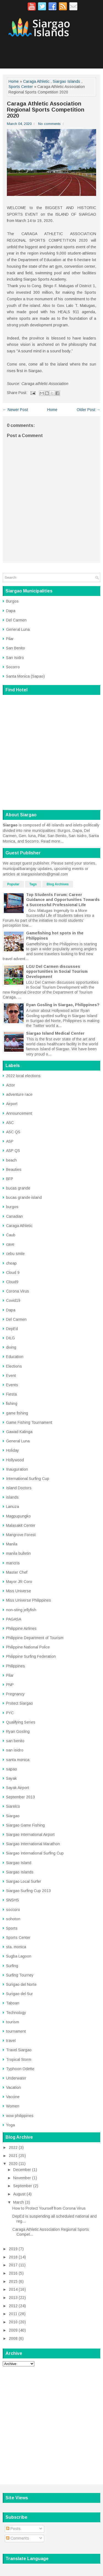 This screenshot has height=2576, width=103. What do you see at coordinates (27, 1478) in the screenshot?
I see `International Surfing Cup` at bounding box center [27, 1478].